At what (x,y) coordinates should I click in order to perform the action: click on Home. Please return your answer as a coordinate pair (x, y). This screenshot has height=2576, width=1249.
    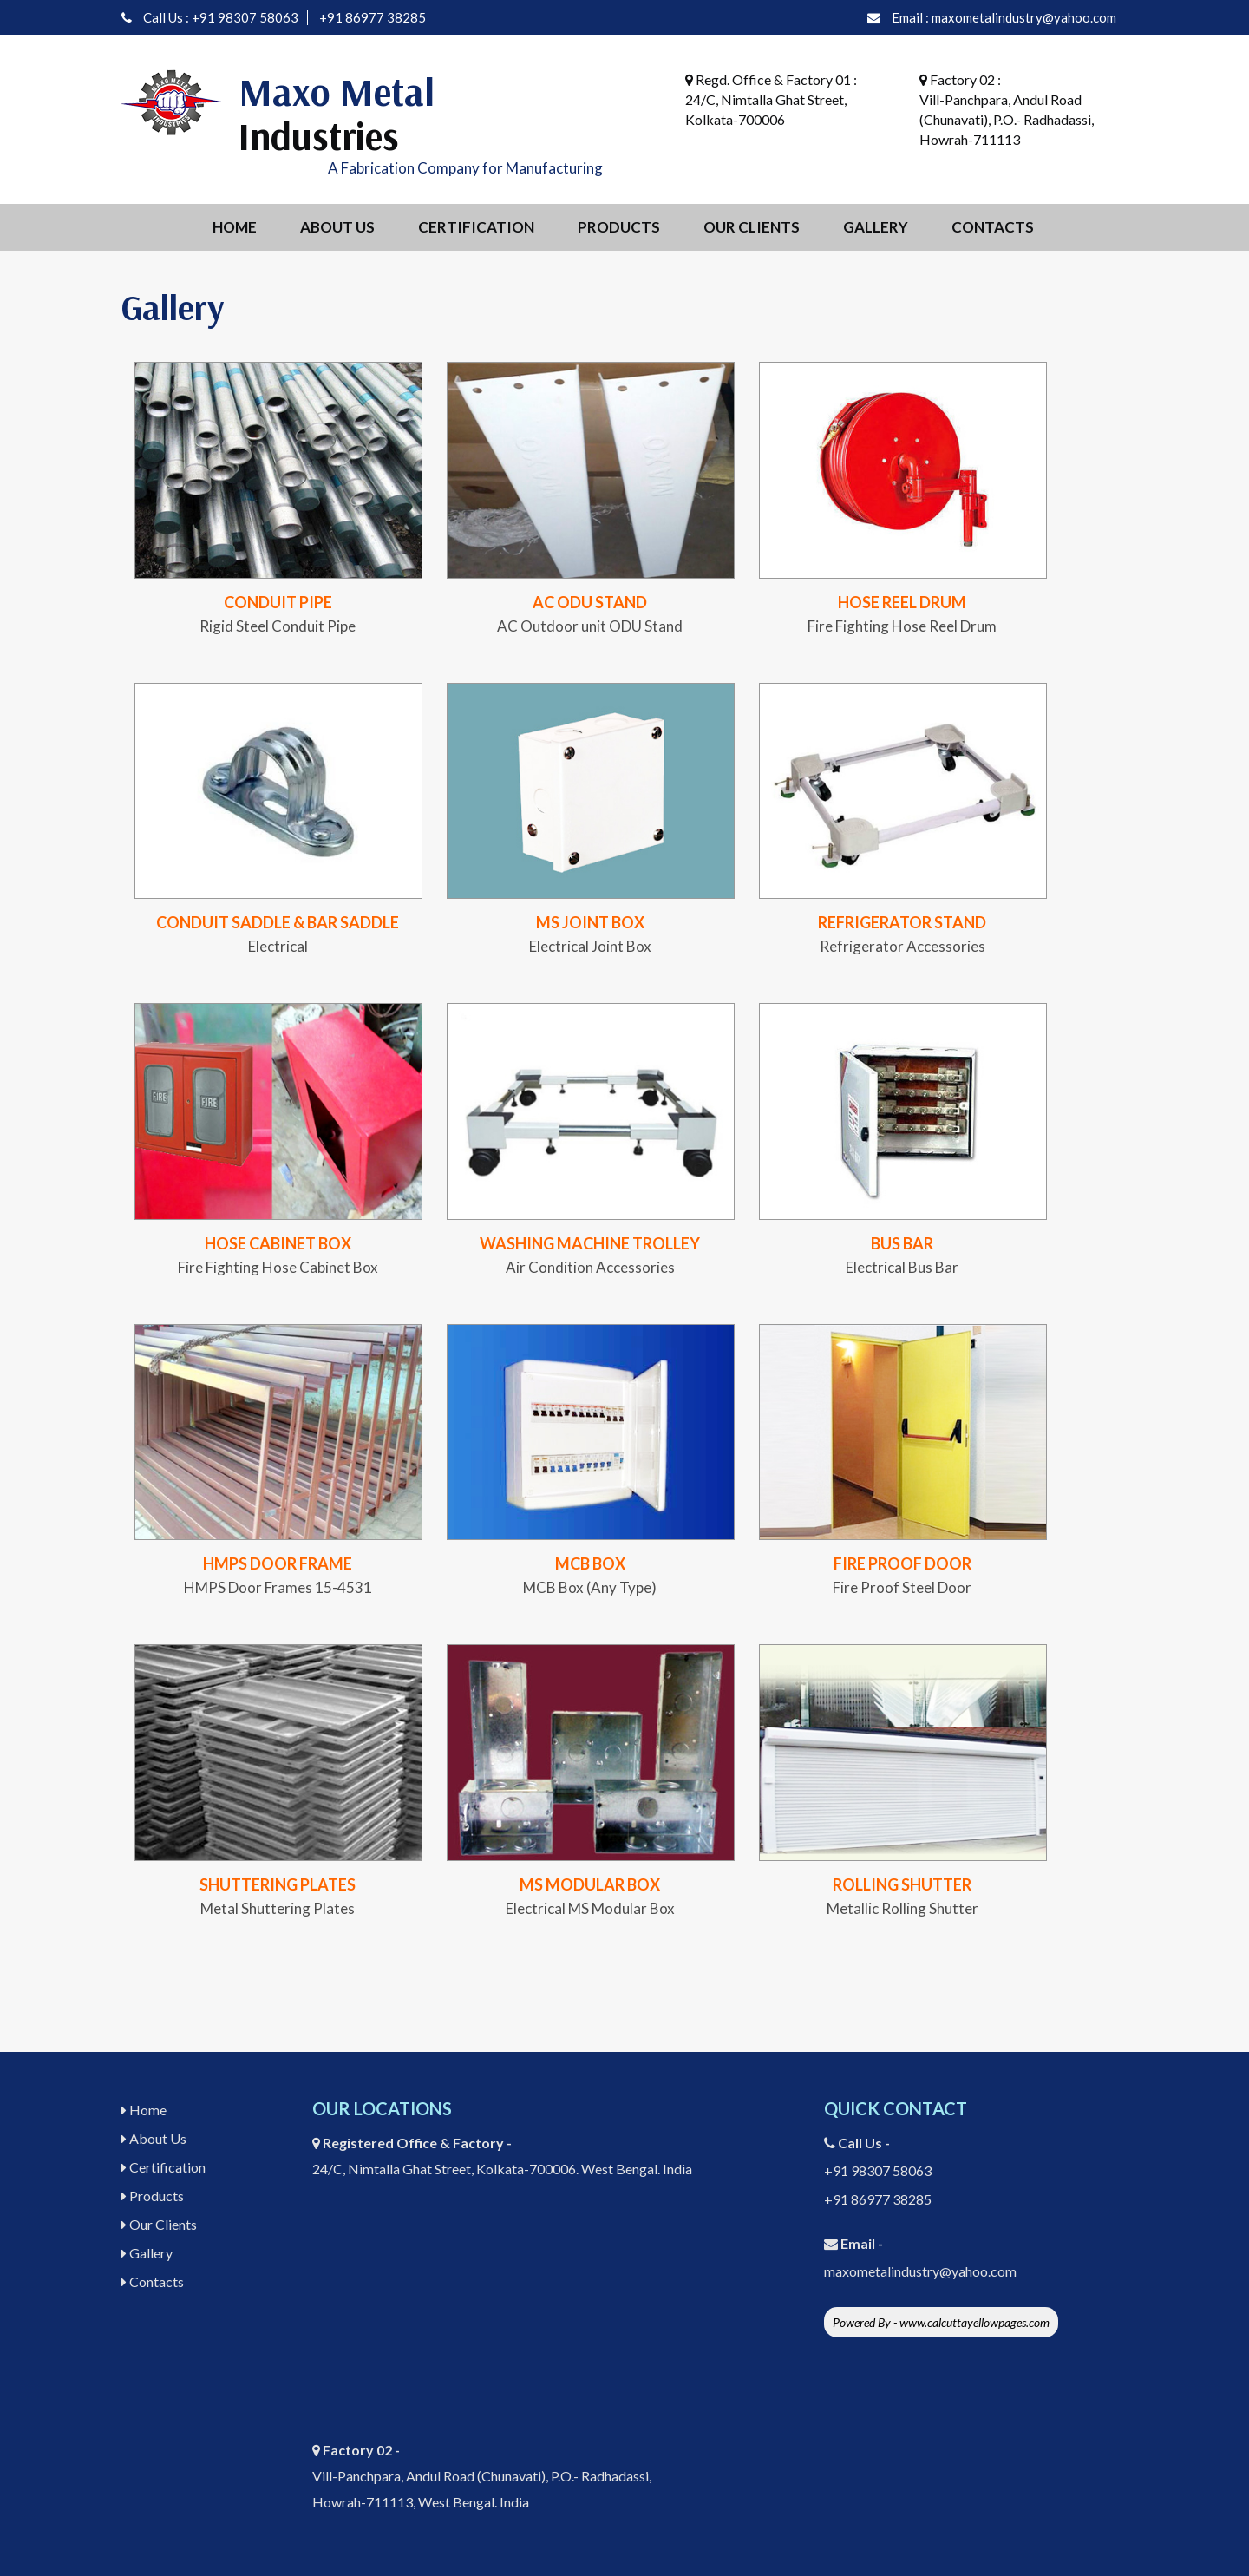
    Looking at the image, I should click on (235, 227).